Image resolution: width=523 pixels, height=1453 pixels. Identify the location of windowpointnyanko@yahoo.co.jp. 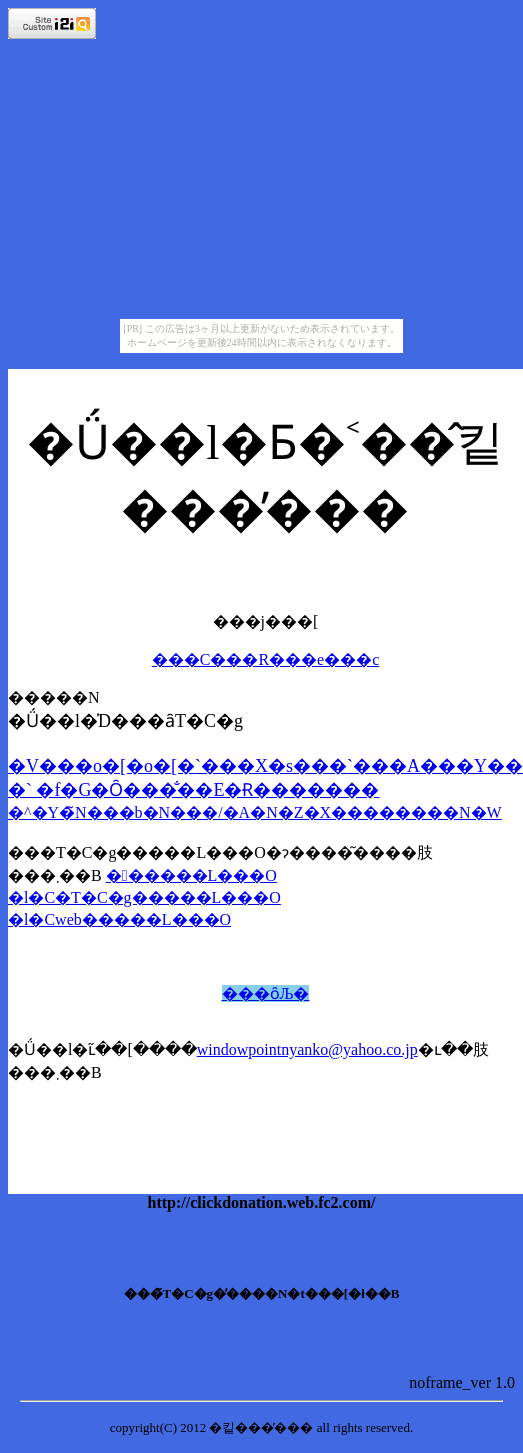
(307, 1049).